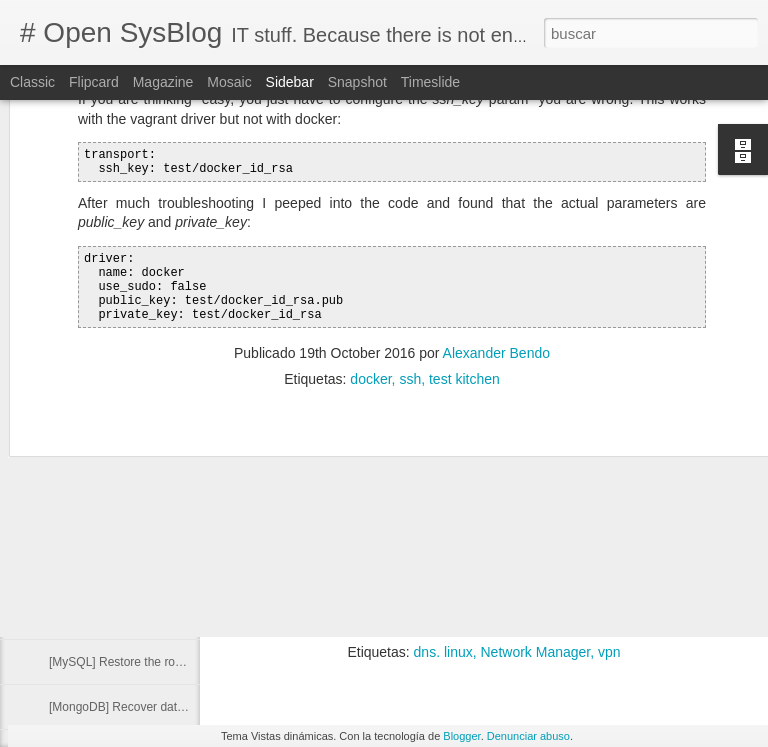 The height and width of the screenshot is (747, 768). Describe the element at coordinates (461, 736) in the screenshot. I see `Blogger` at that location.